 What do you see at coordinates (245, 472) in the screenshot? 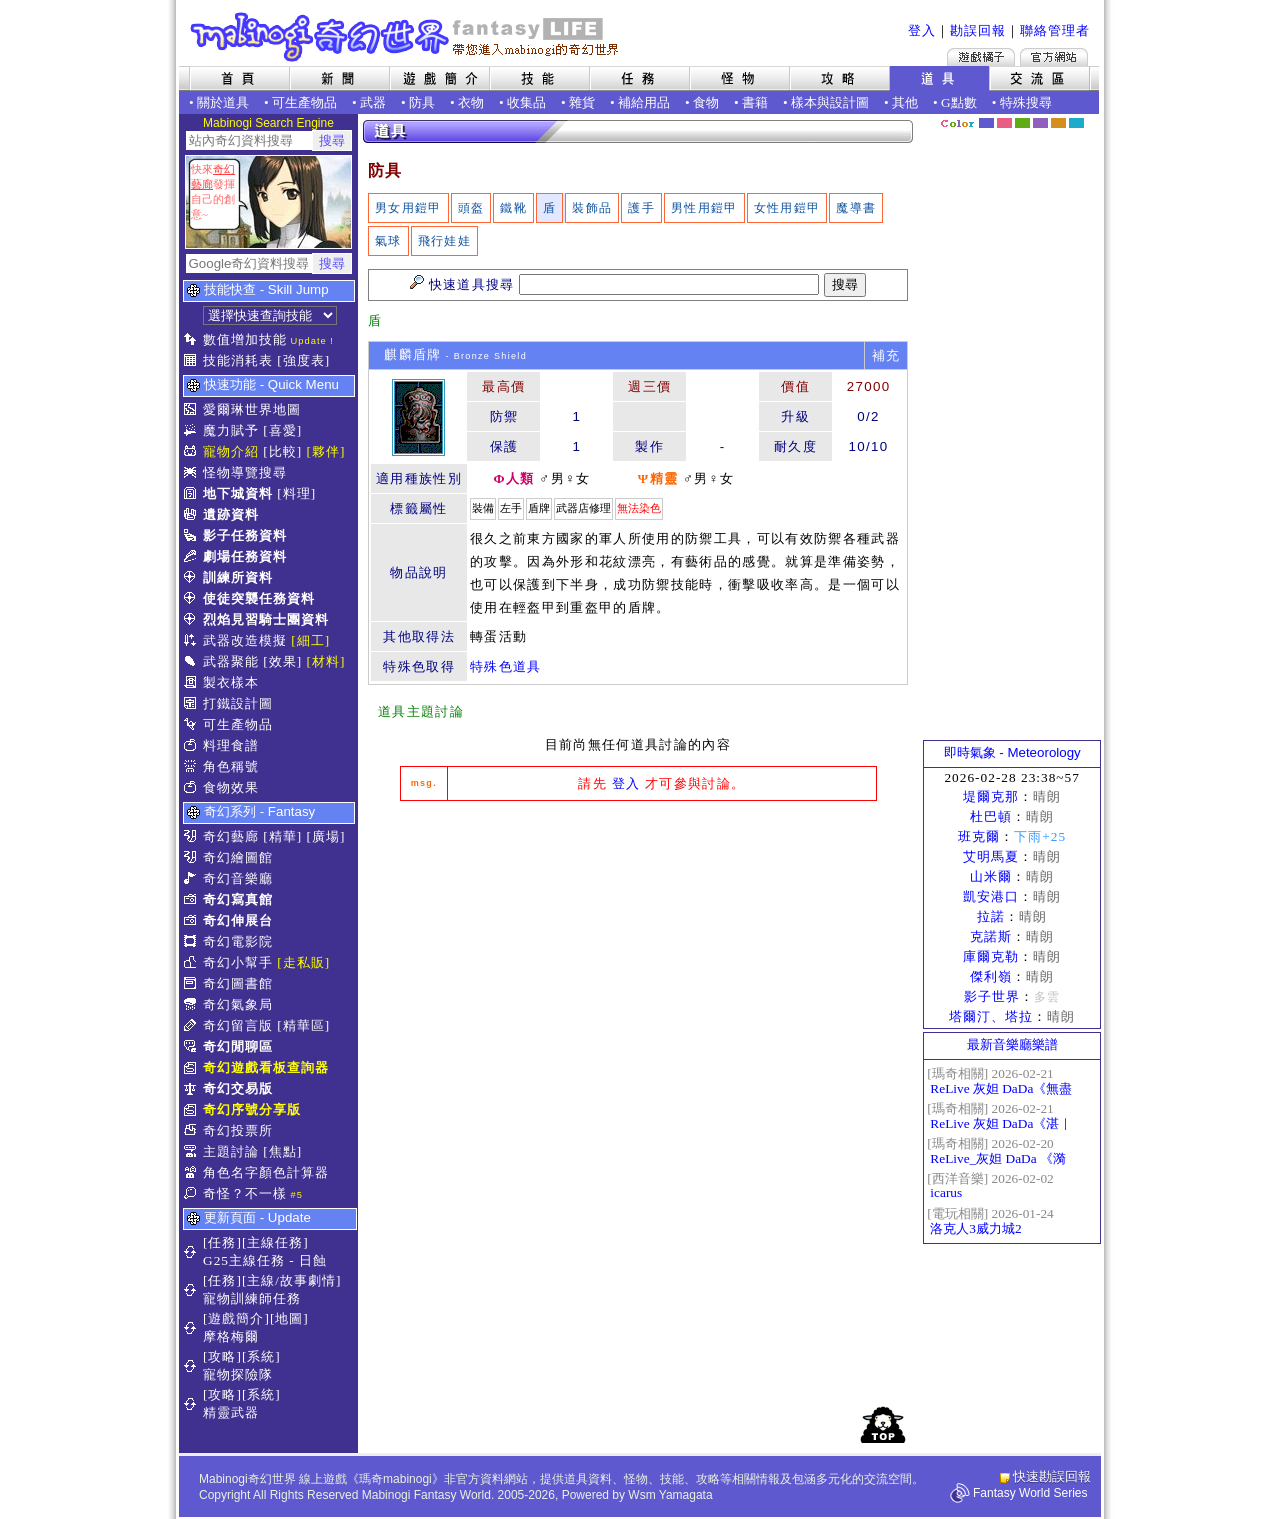
I see `怪物導覽搜尋` at bounding box center [245, 472].